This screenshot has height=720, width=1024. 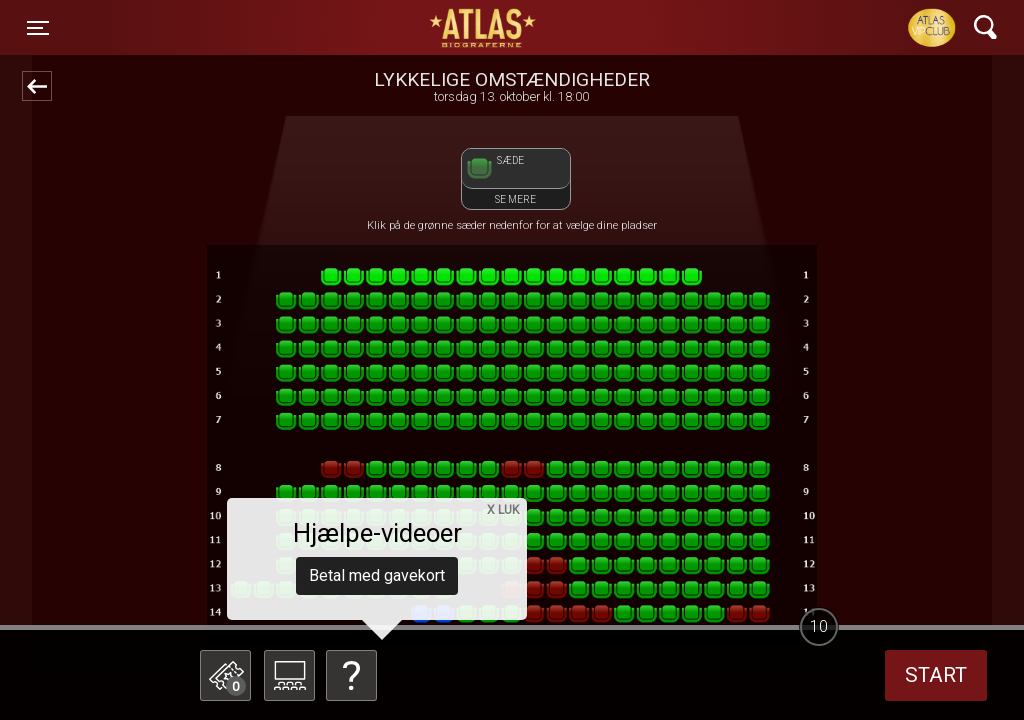 What do you see at coordinates (936, 675) in the screenshot?
I see `start` at bounding box center [936, 675].